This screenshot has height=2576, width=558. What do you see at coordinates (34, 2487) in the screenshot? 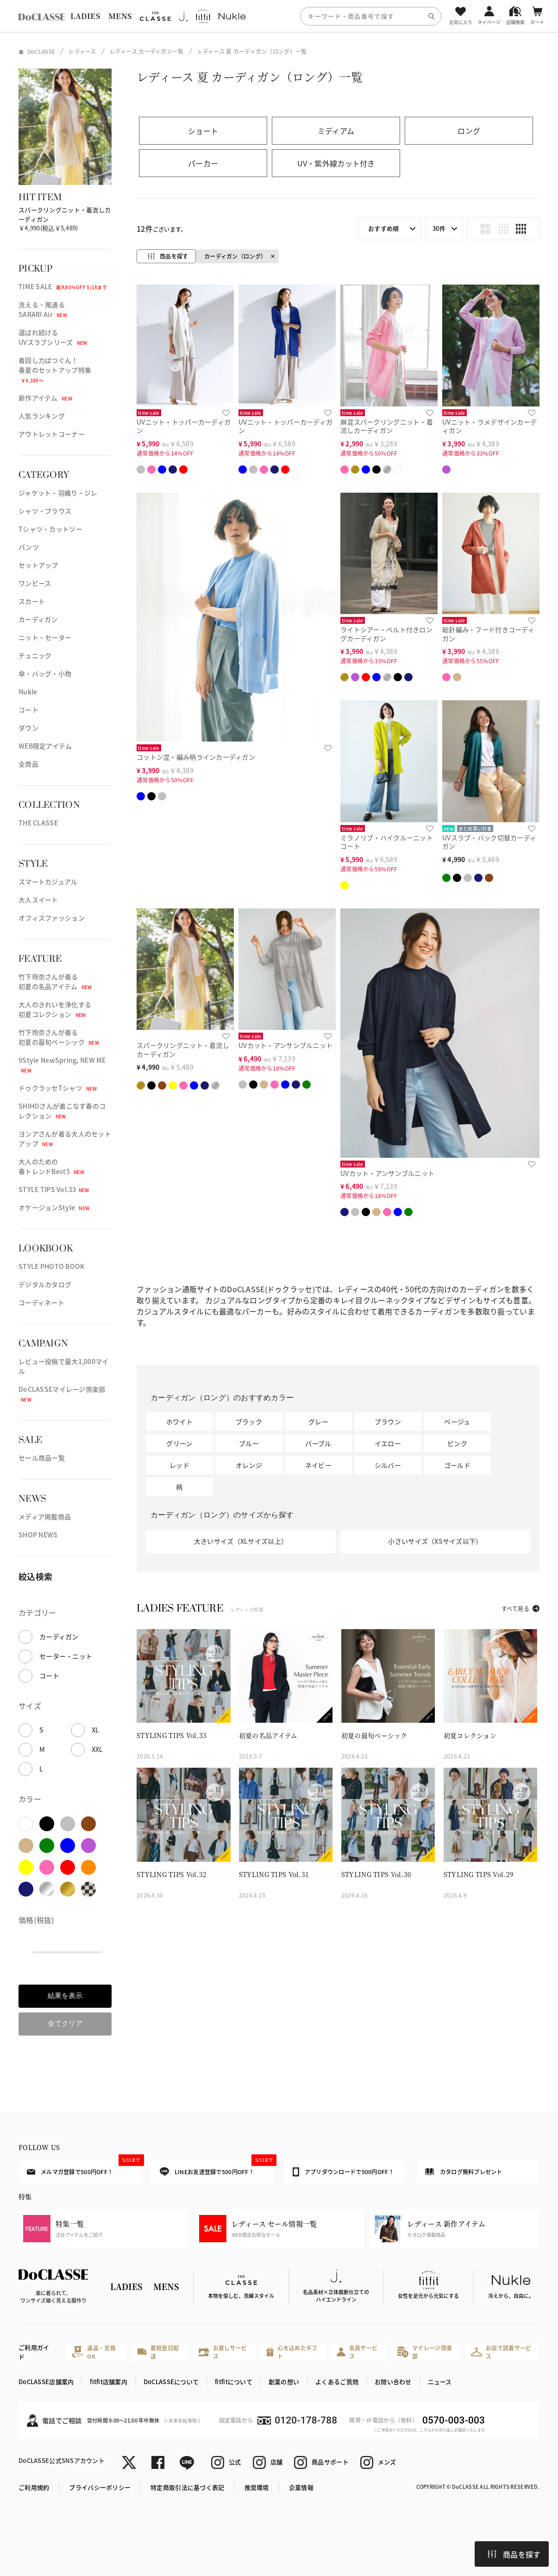
I see `ご利用規約` at bounding box center [34, 2487].